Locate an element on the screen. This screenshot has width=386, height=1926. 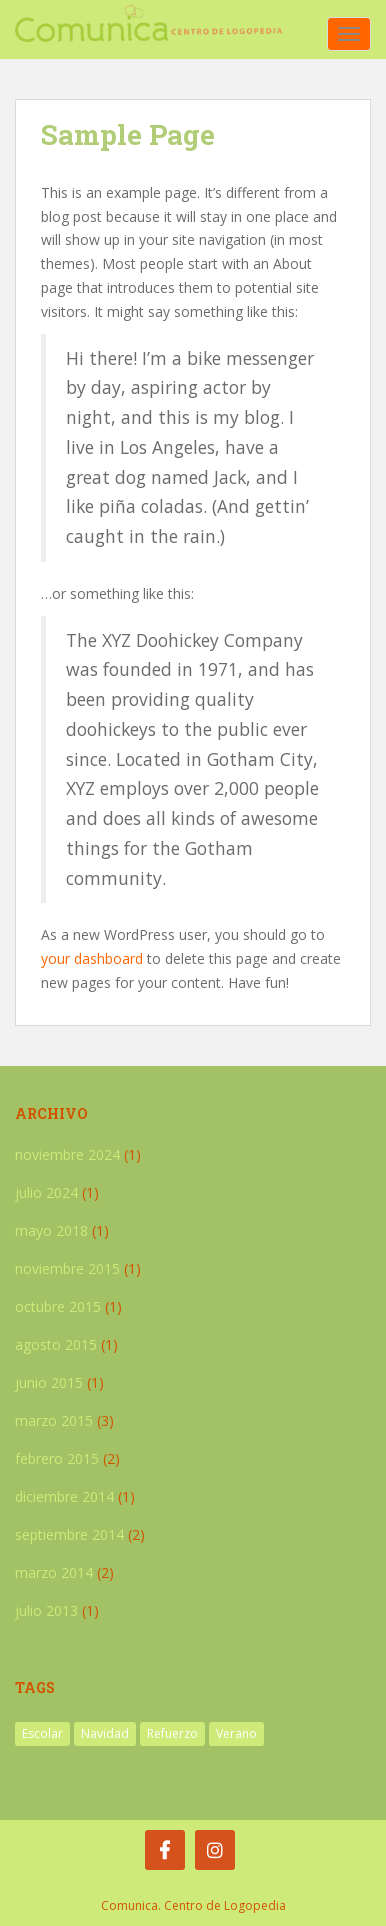
noviembre 2015 is located at coordinates (67, 1268).